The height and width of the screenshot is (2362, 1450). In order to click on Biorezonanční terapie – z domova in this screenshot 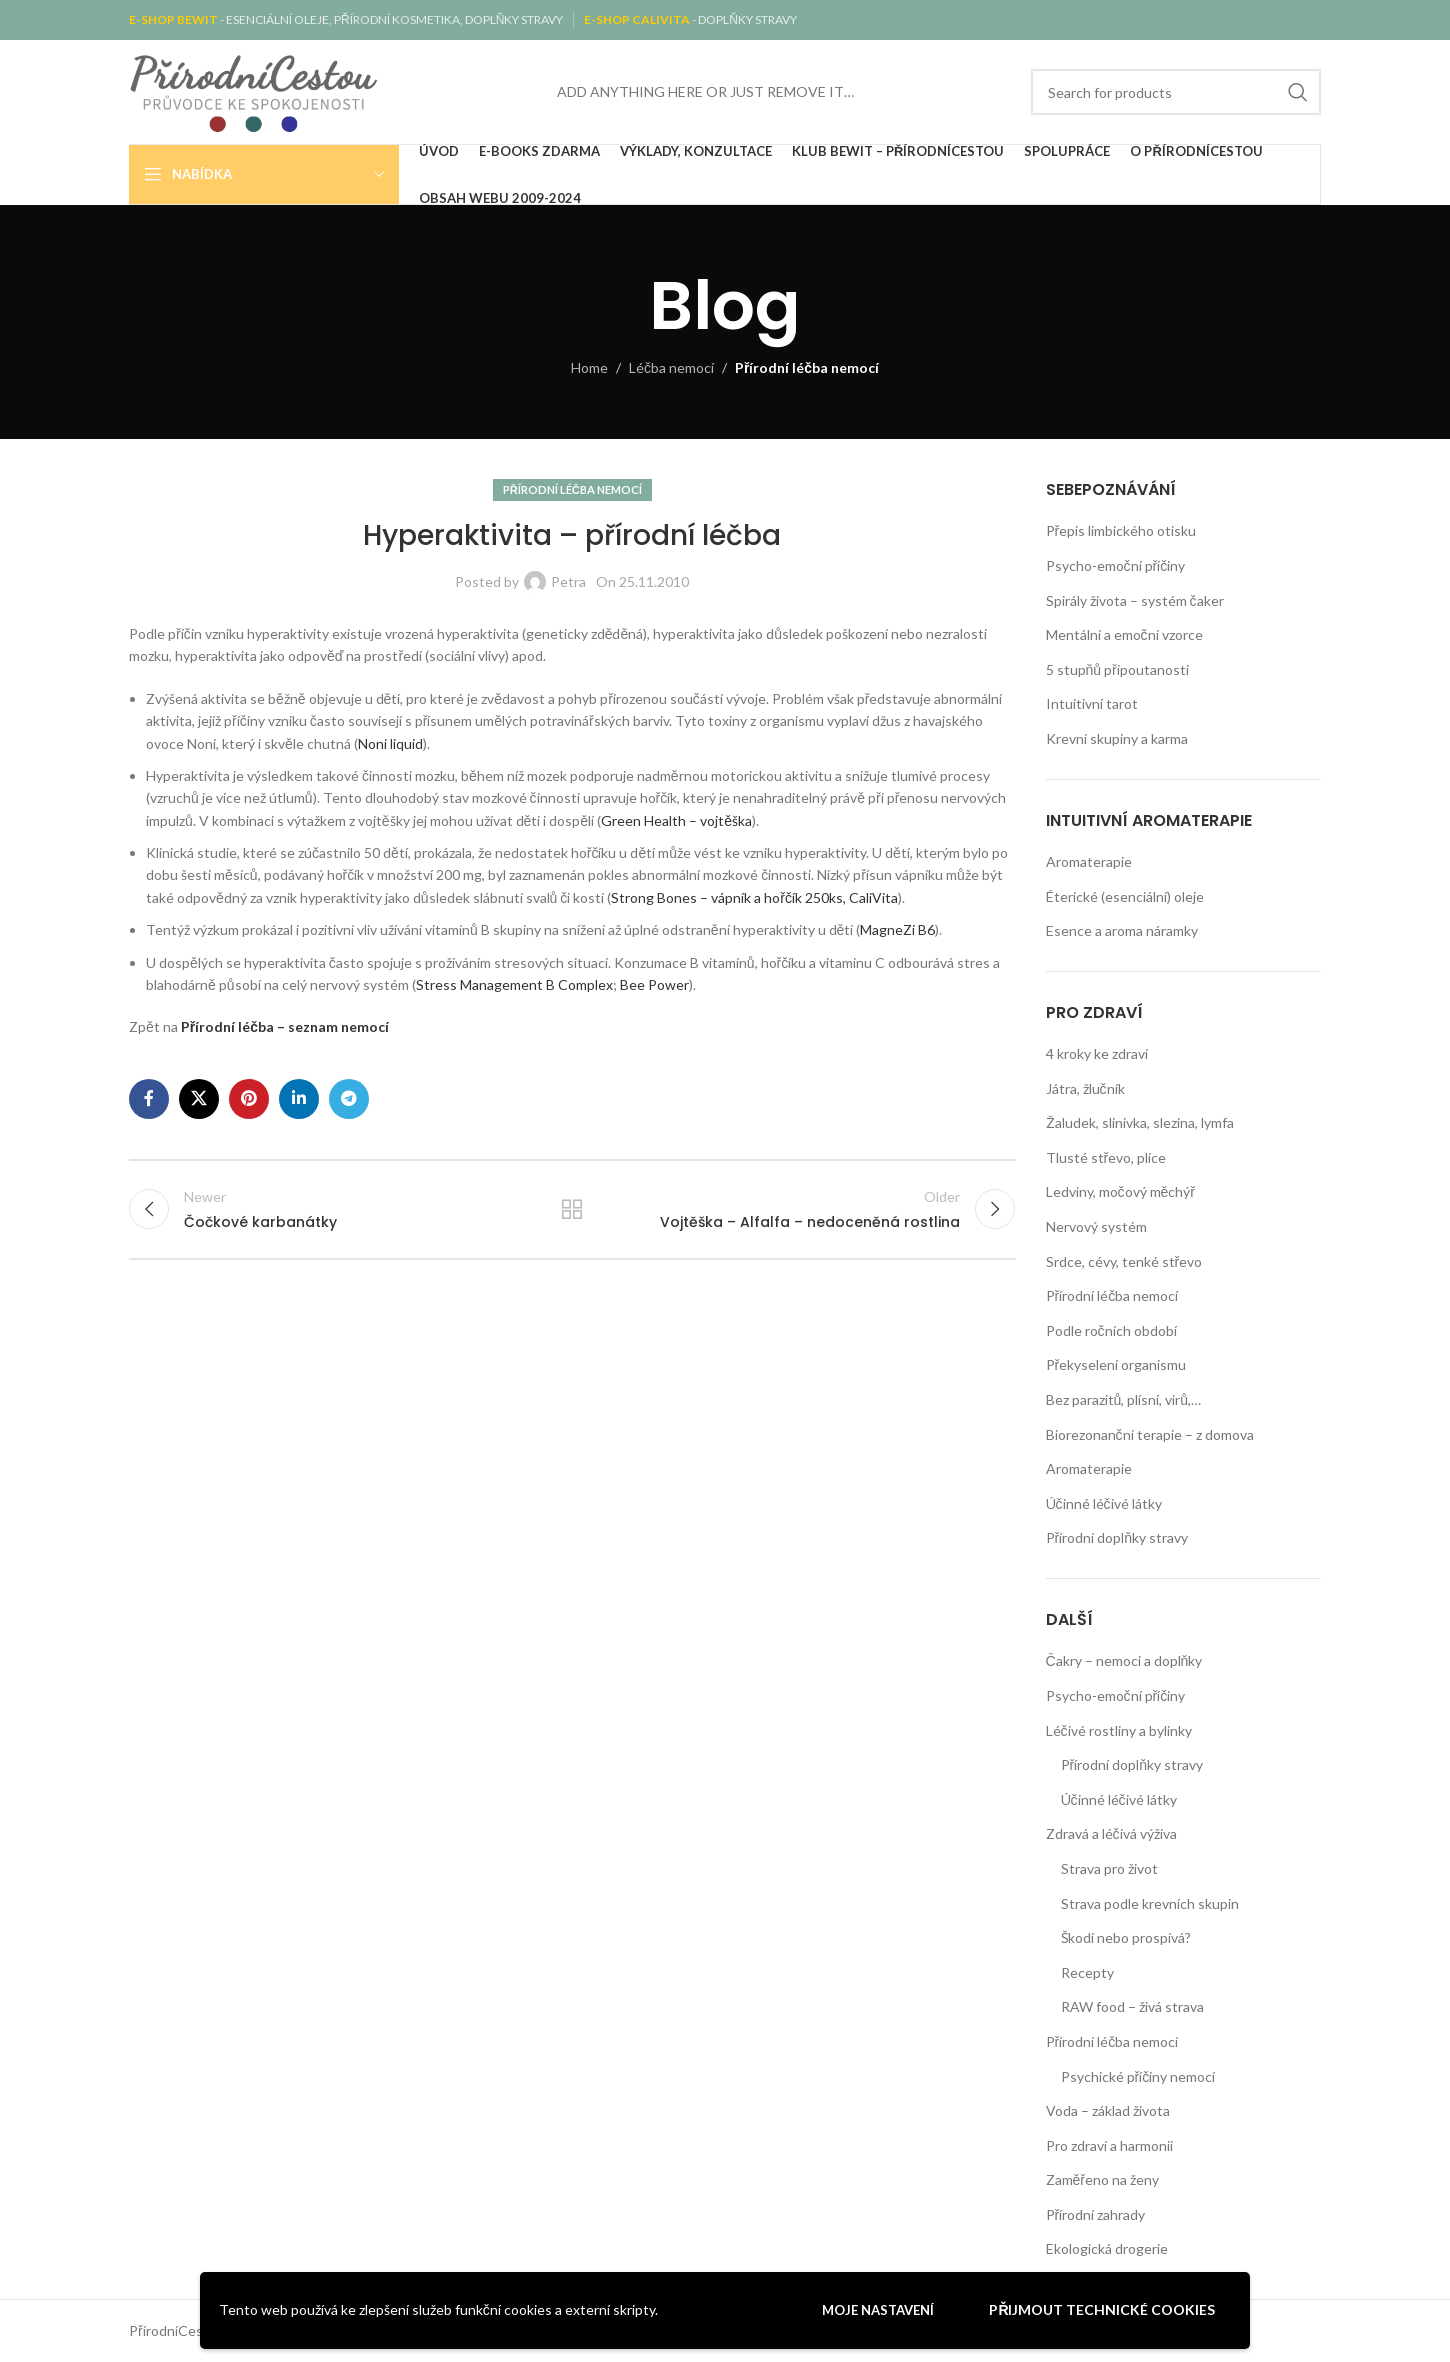, I will do `click(1150, 1434)`.